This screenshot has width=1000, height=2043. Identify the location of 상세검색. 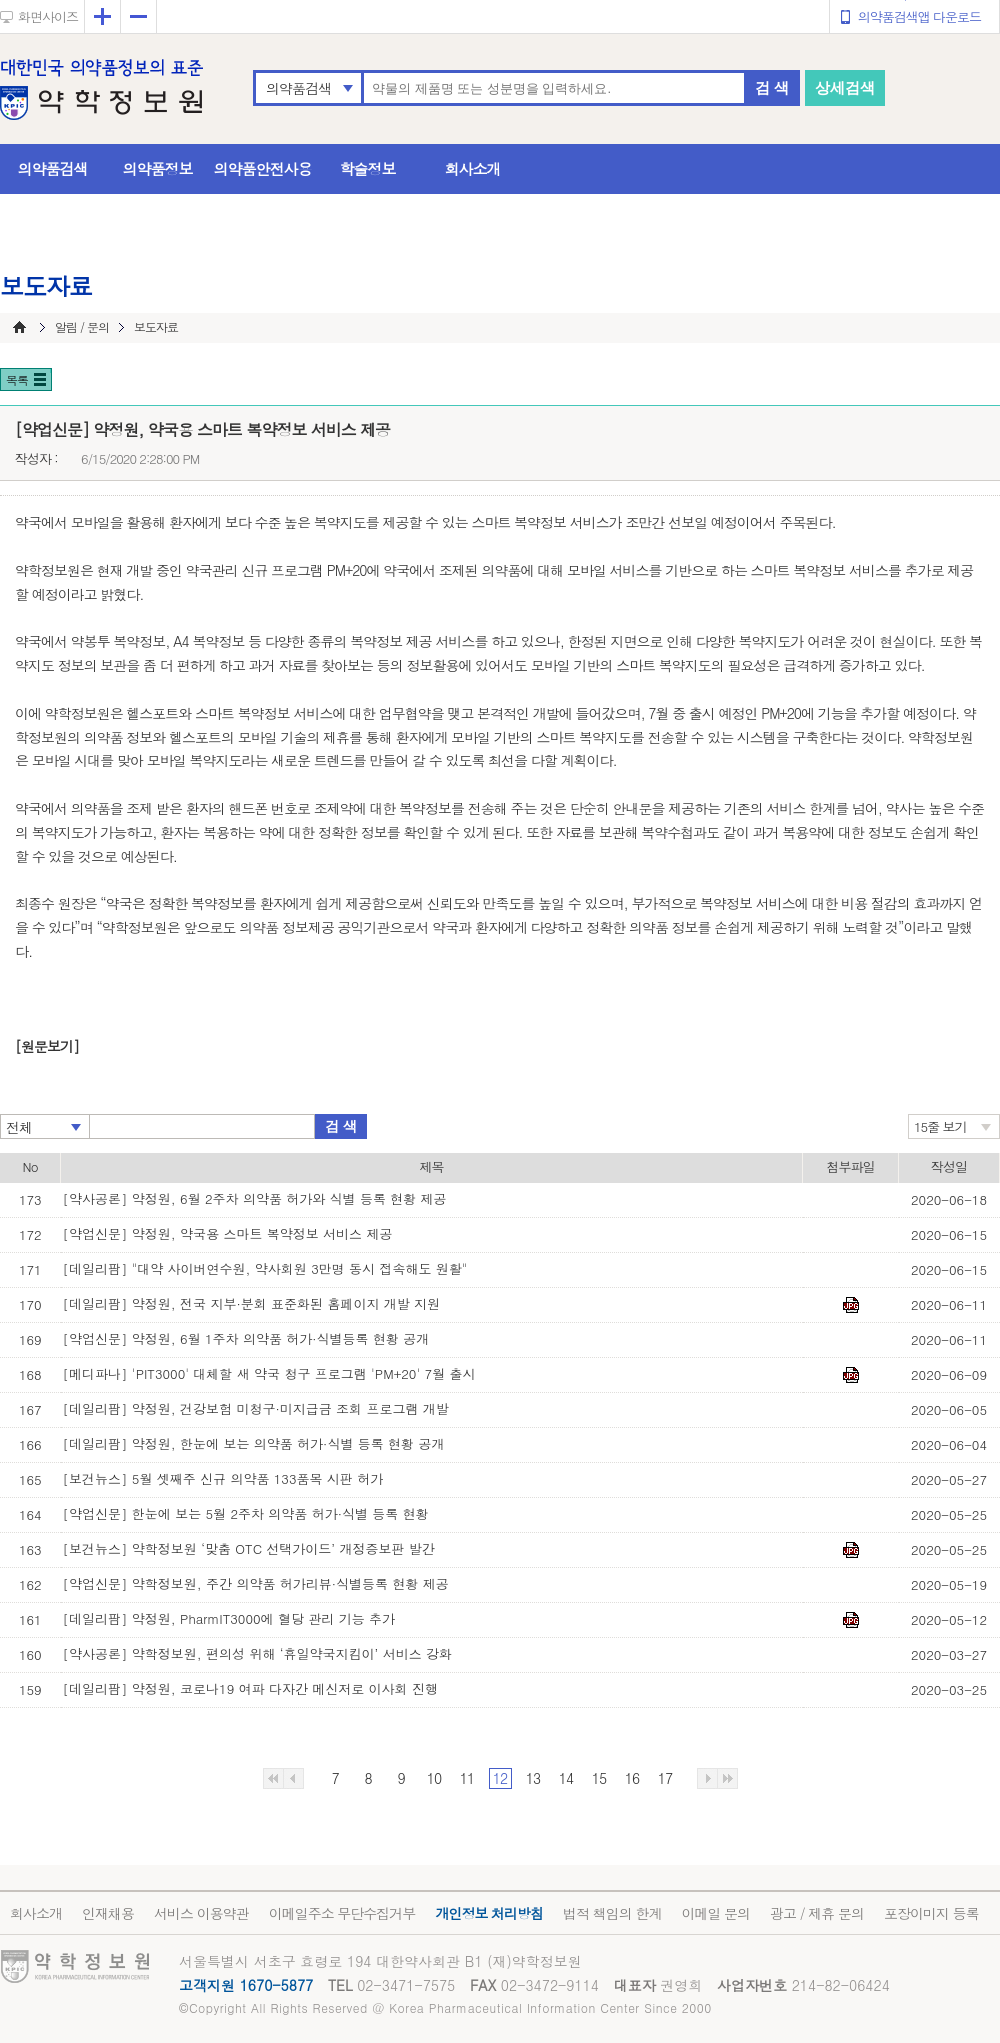
(845, 87).